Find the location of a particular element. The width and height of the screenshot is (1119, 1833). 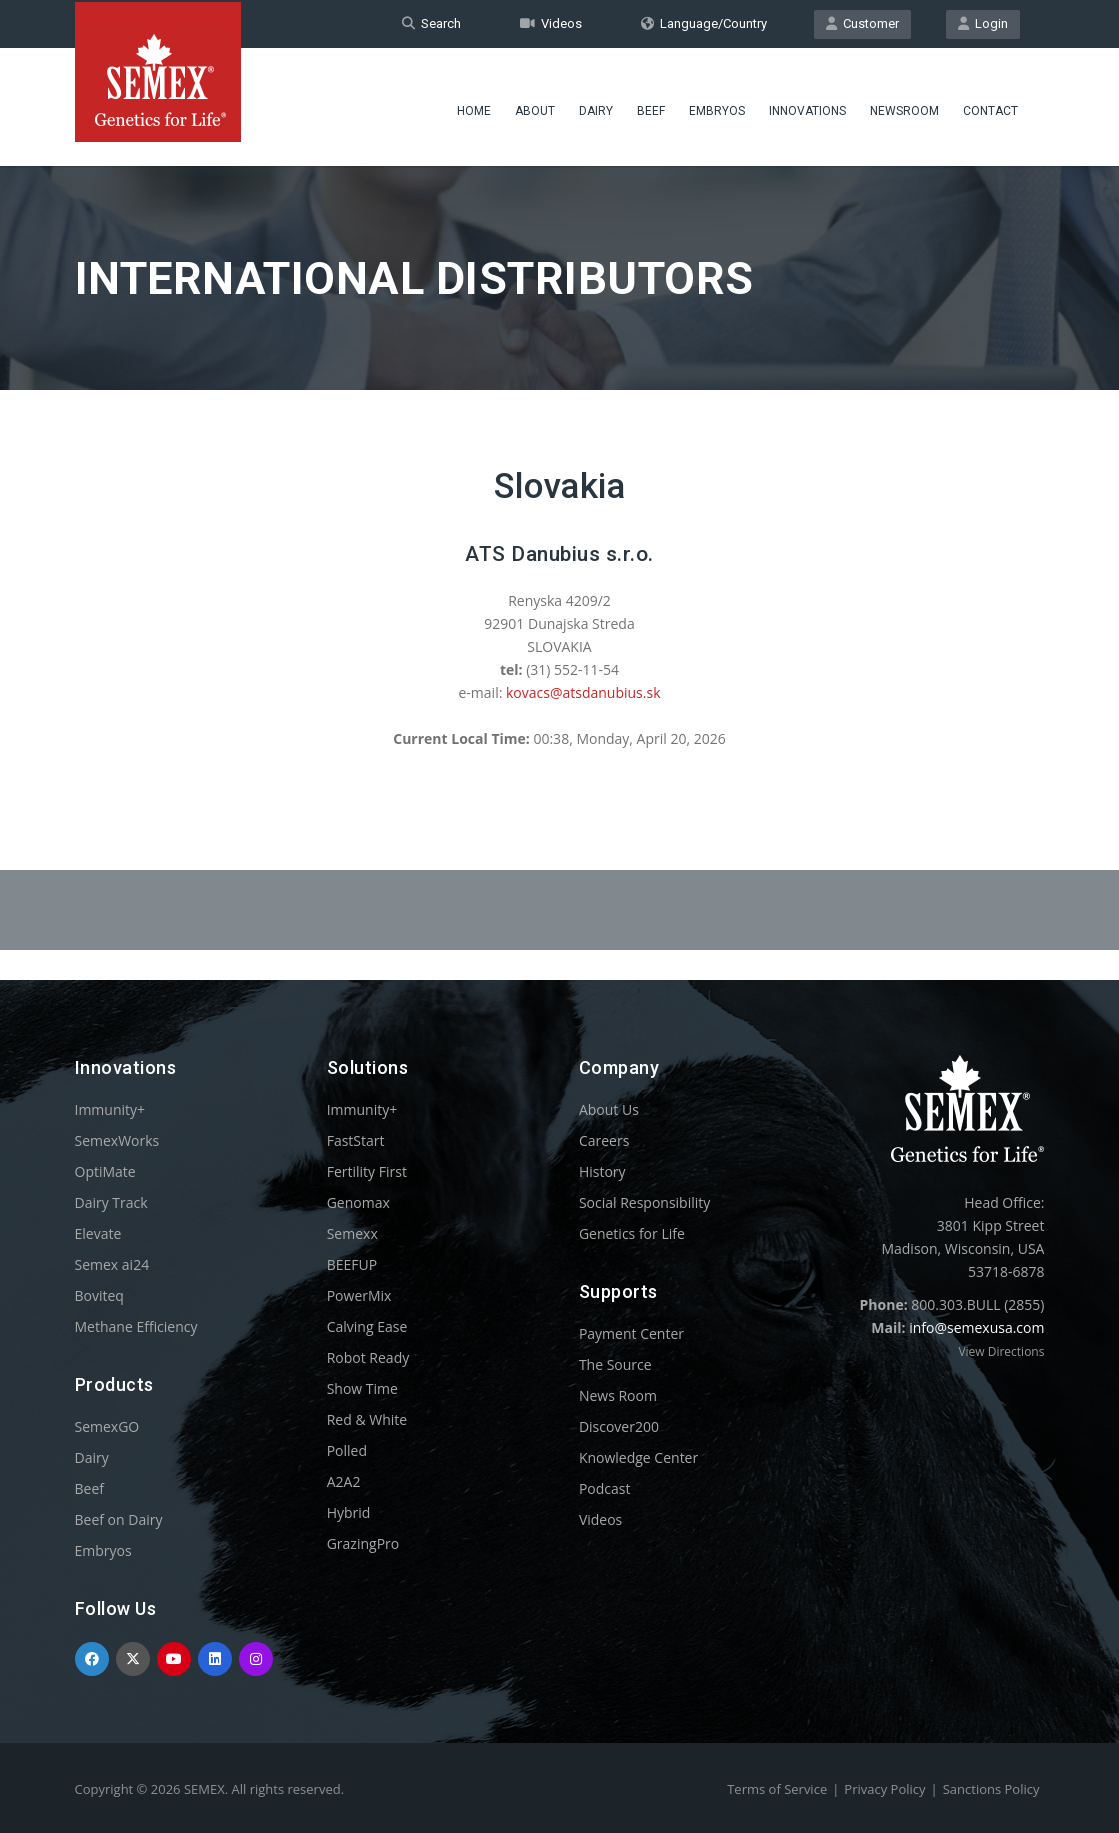

Immunity+ is located at coordinates (110, 1109).